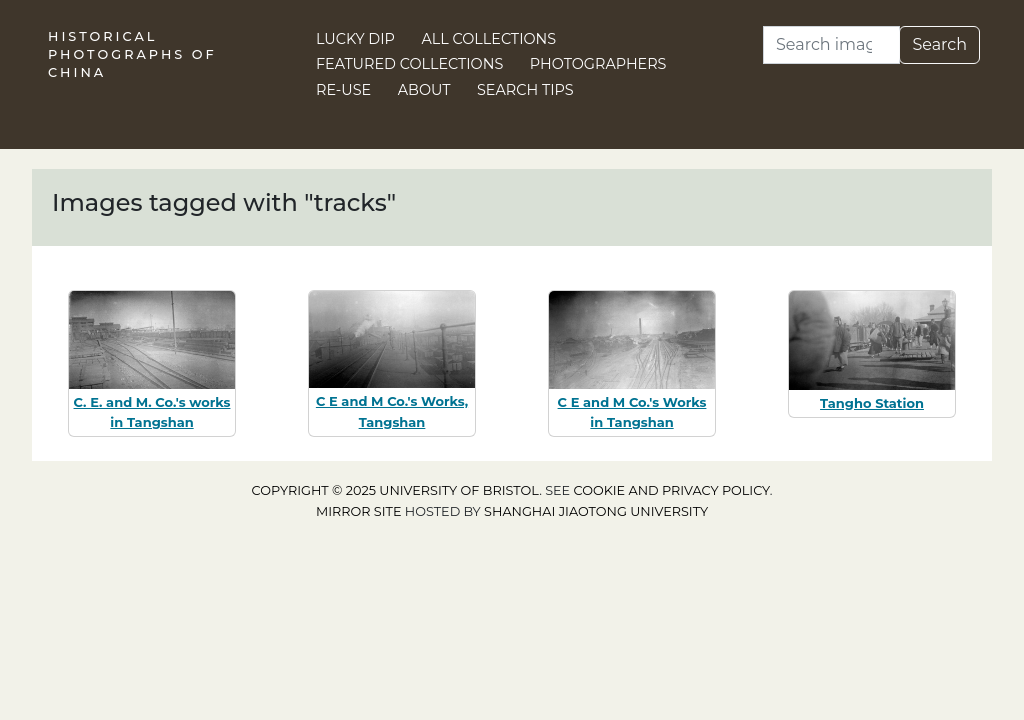 This screenshot has width=1024, height=720. I want to click on Mirror site, so click(359, 511).